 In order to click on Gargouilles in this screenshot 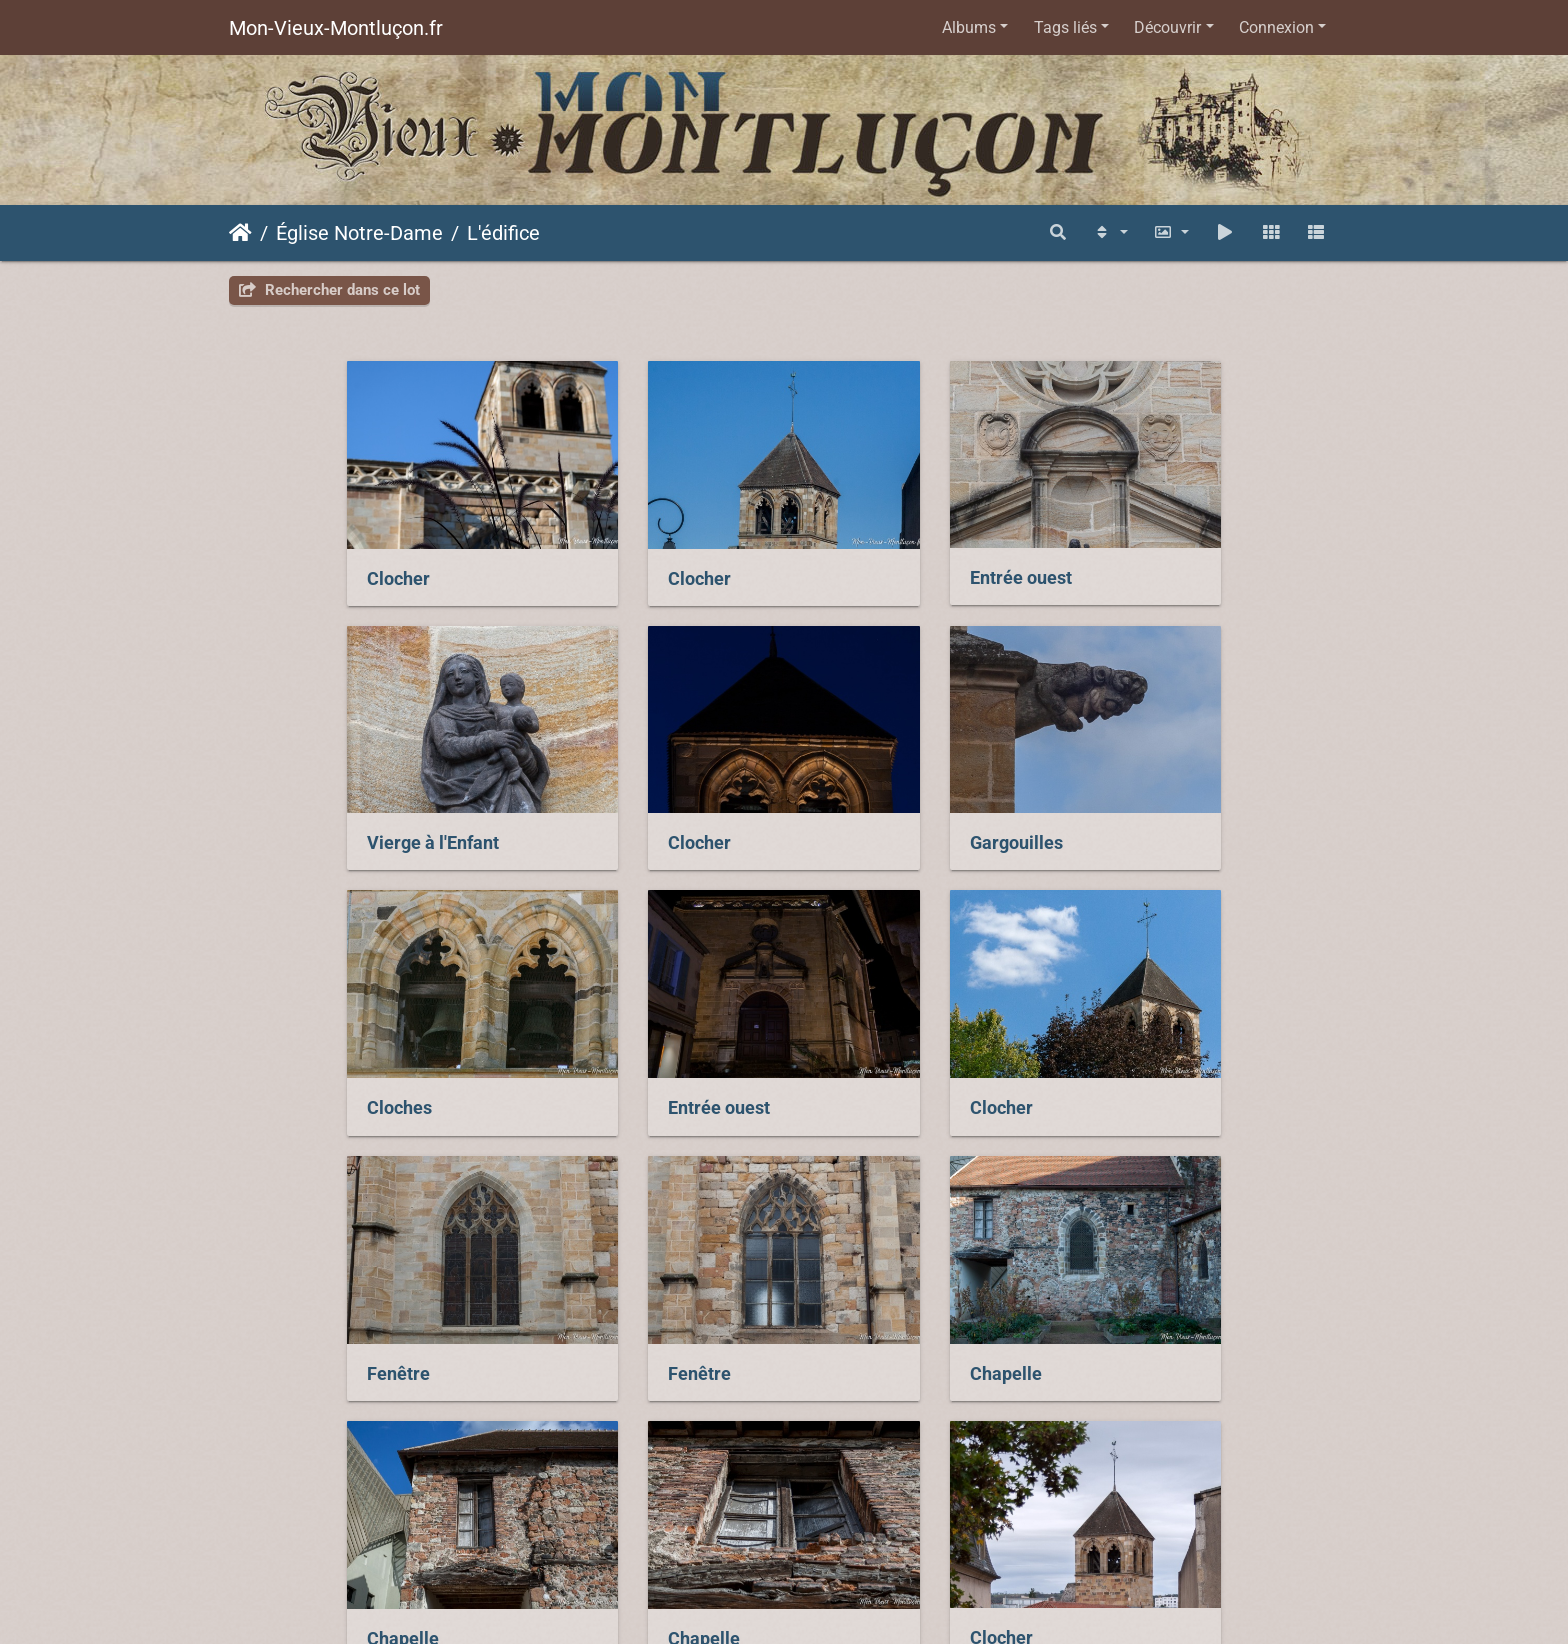, I will do `click(580, 821)`.